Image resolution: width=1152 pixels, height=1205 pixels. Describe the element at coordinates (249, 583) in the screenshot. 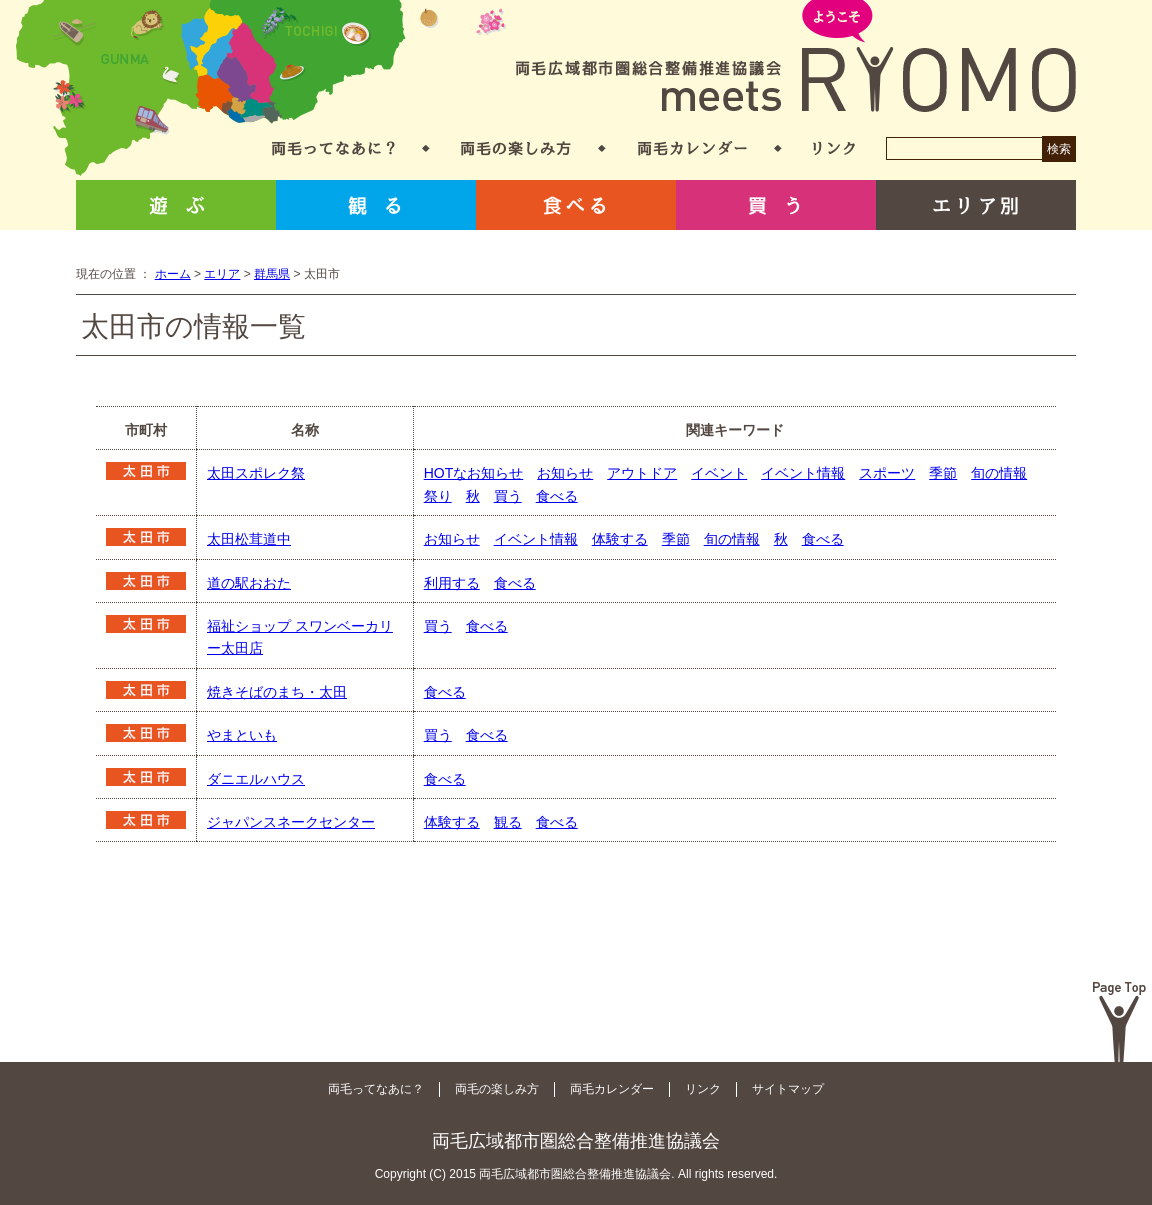

I see `道の駅おおた` at that location.